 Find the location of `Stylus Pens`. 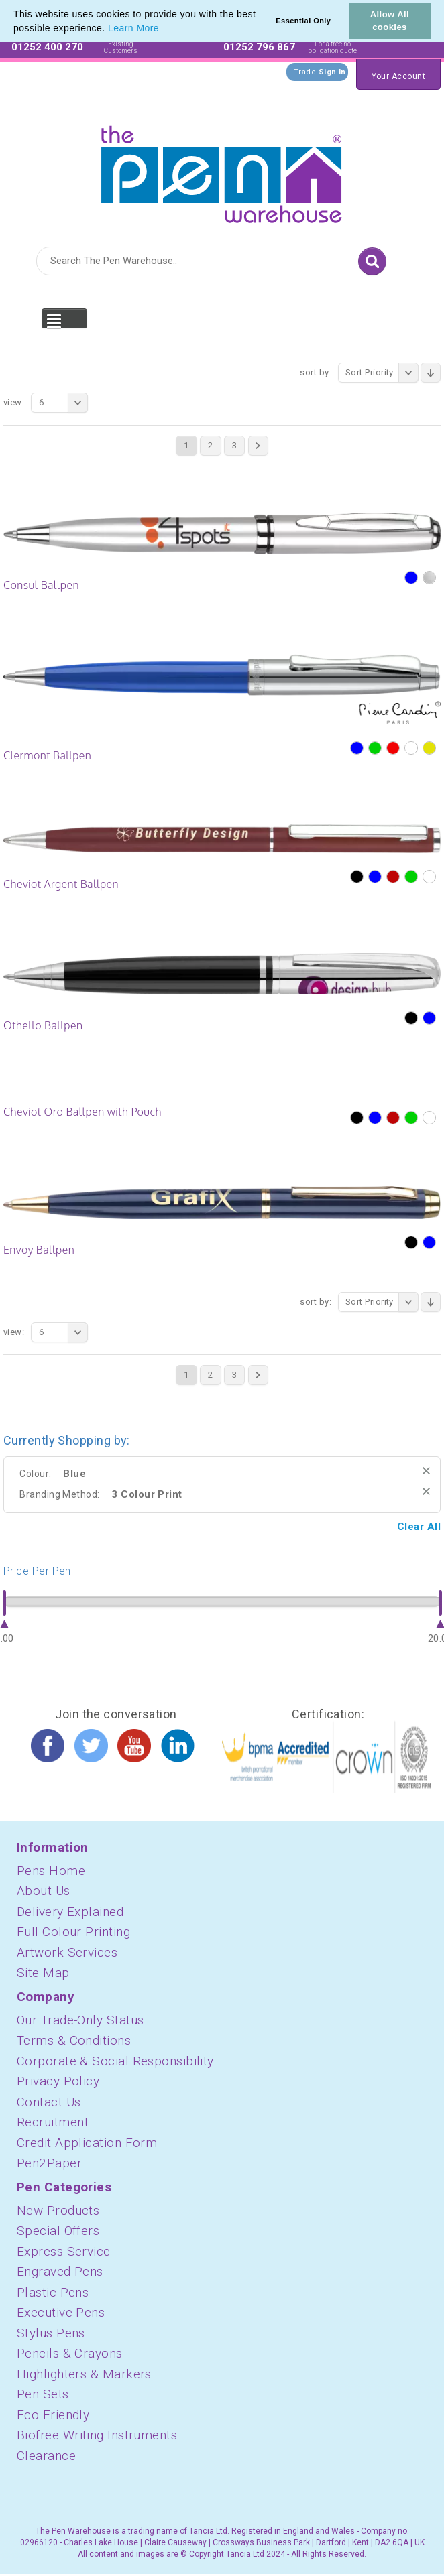

Stylus Pens is located at coordinates (51, 2333).